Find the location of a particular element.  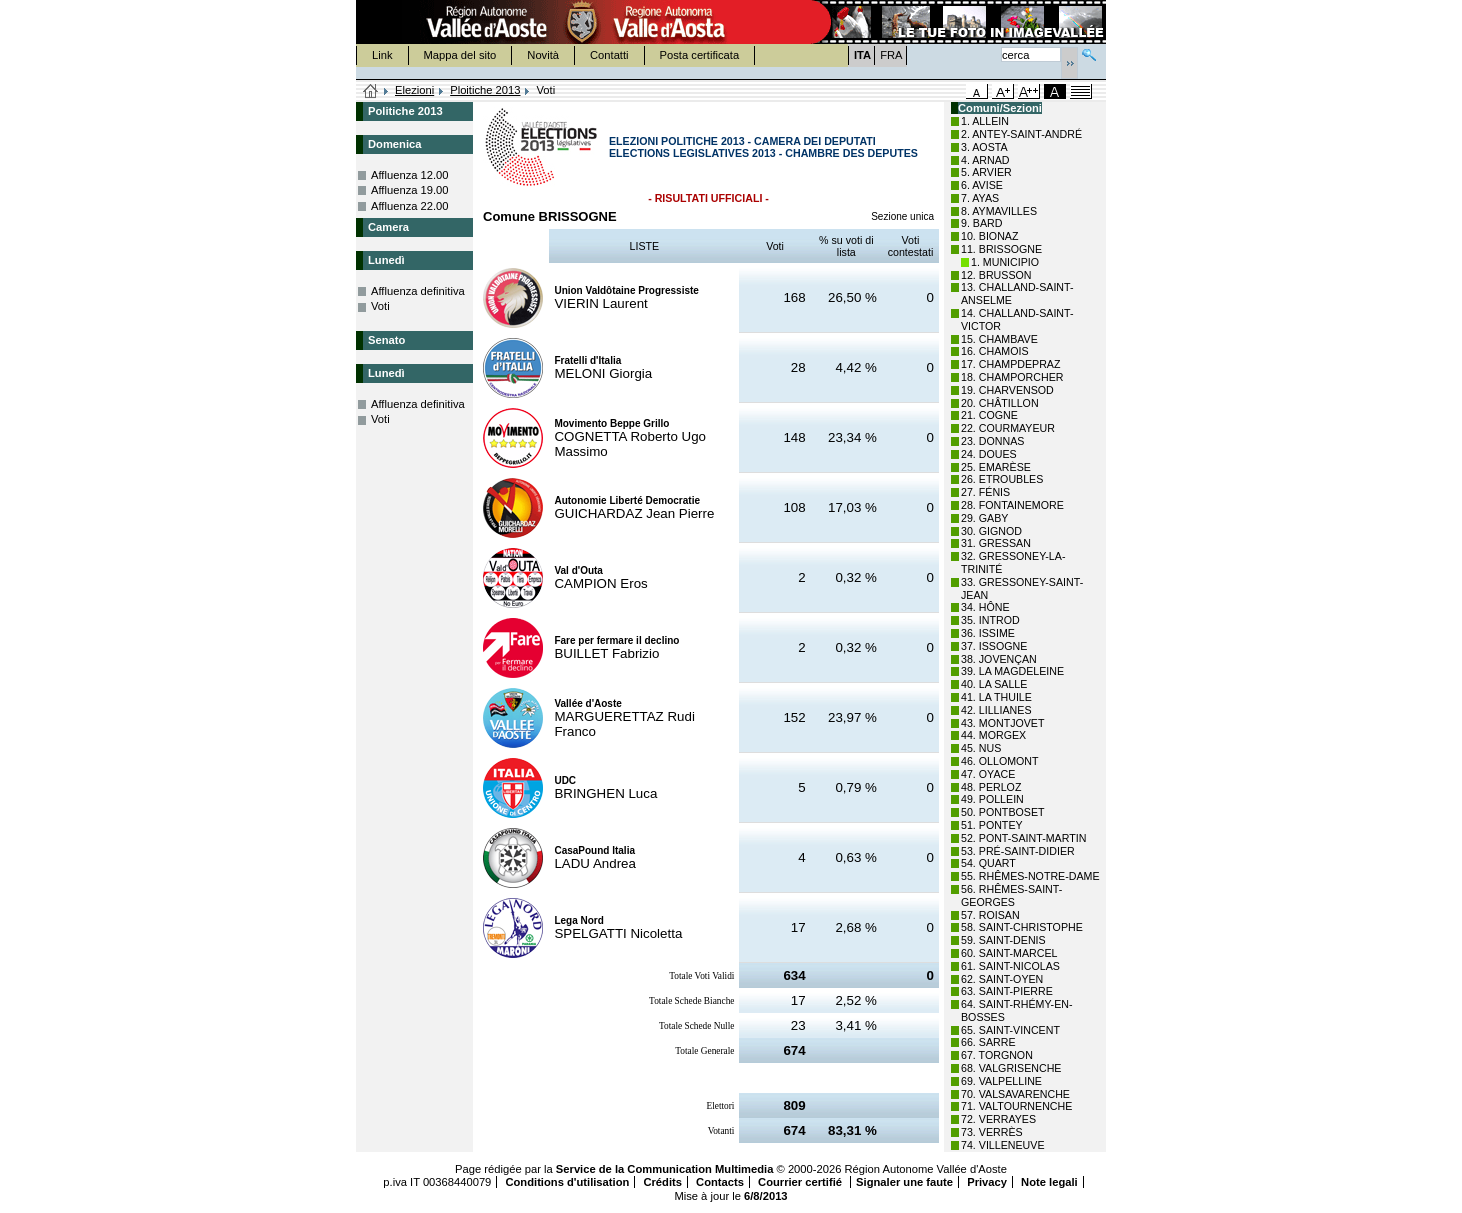

24. DOUES is located at coordinates (989, 454).